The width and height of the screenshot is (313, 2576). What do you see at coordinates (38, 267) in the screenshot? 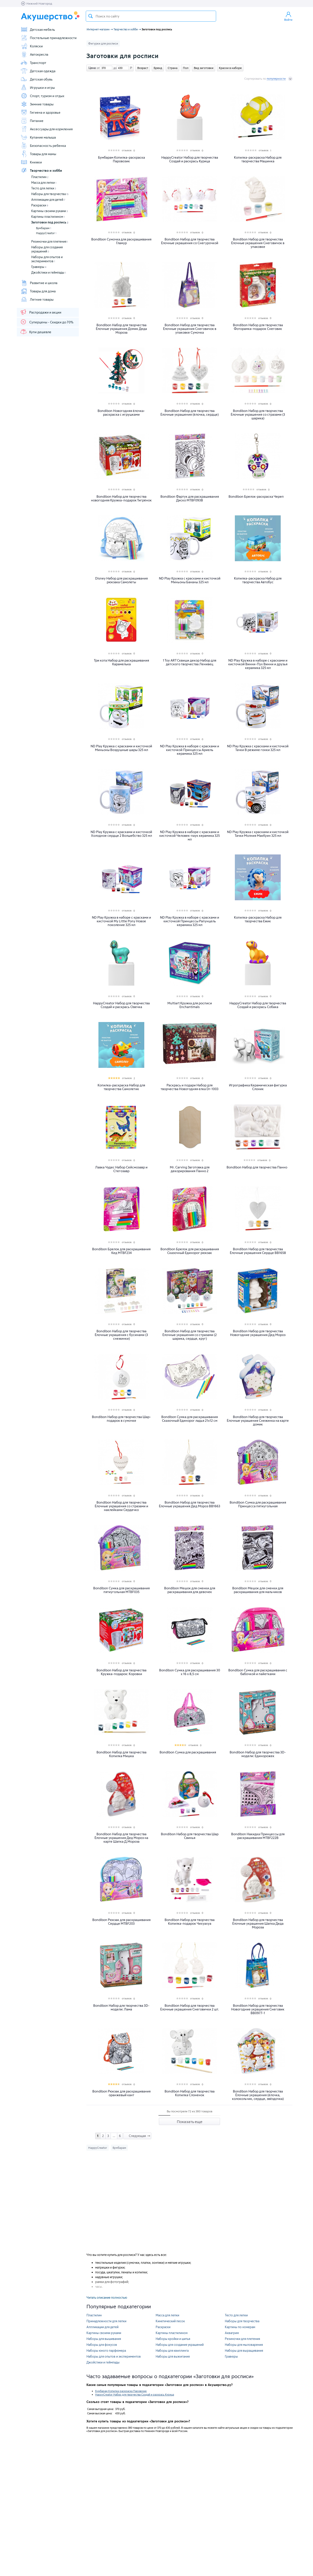
I see `Гравюры` at bounding box center [38, 267].